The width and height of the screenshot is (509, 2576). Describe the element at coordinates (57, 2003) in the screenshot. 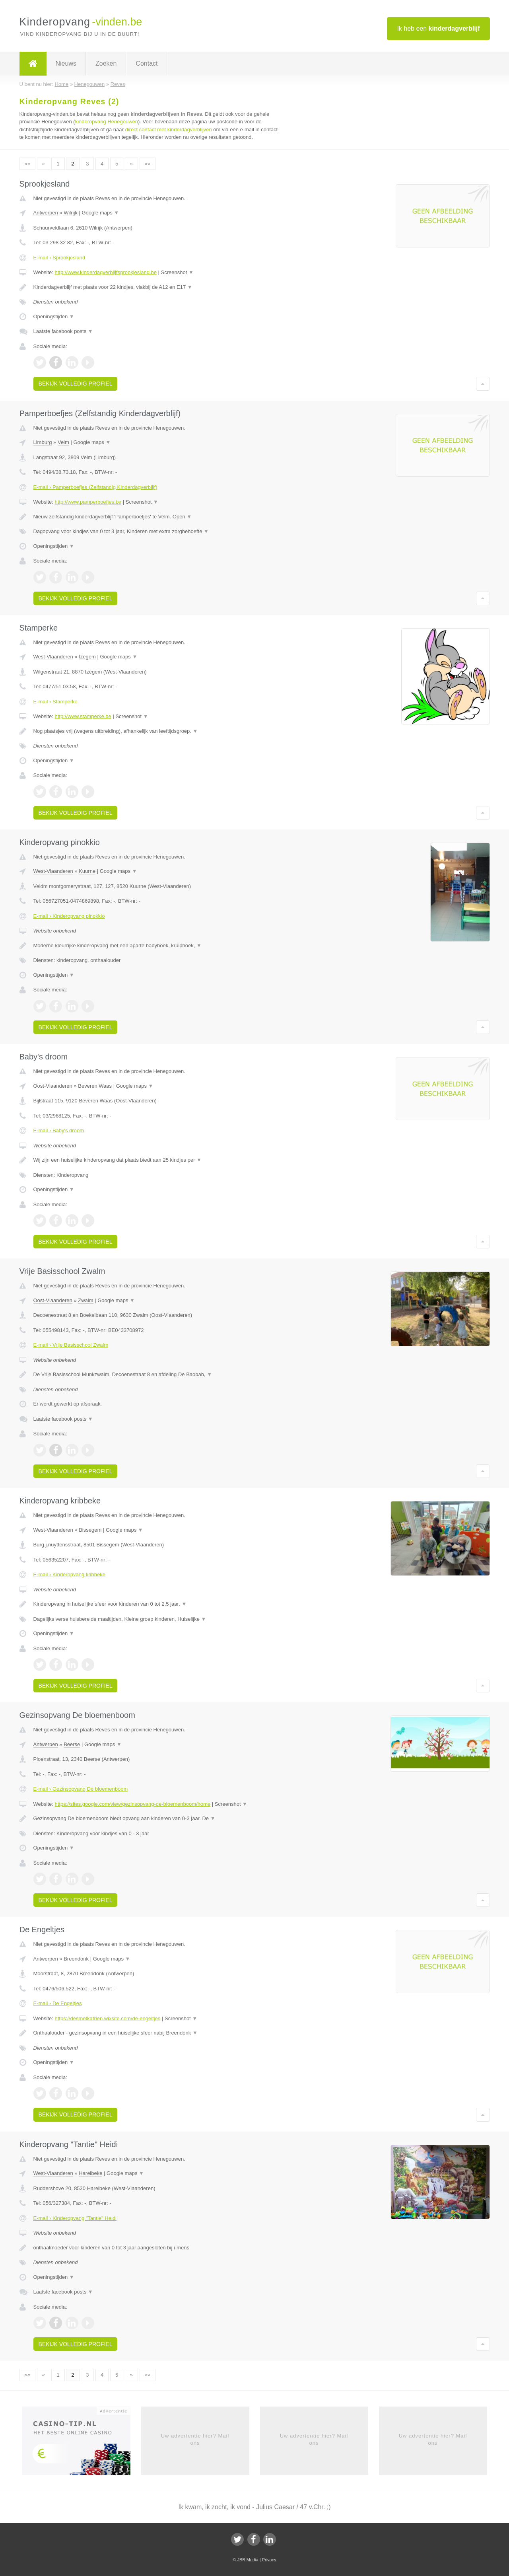

I see `E-mail › De Engeltjes` at that location.